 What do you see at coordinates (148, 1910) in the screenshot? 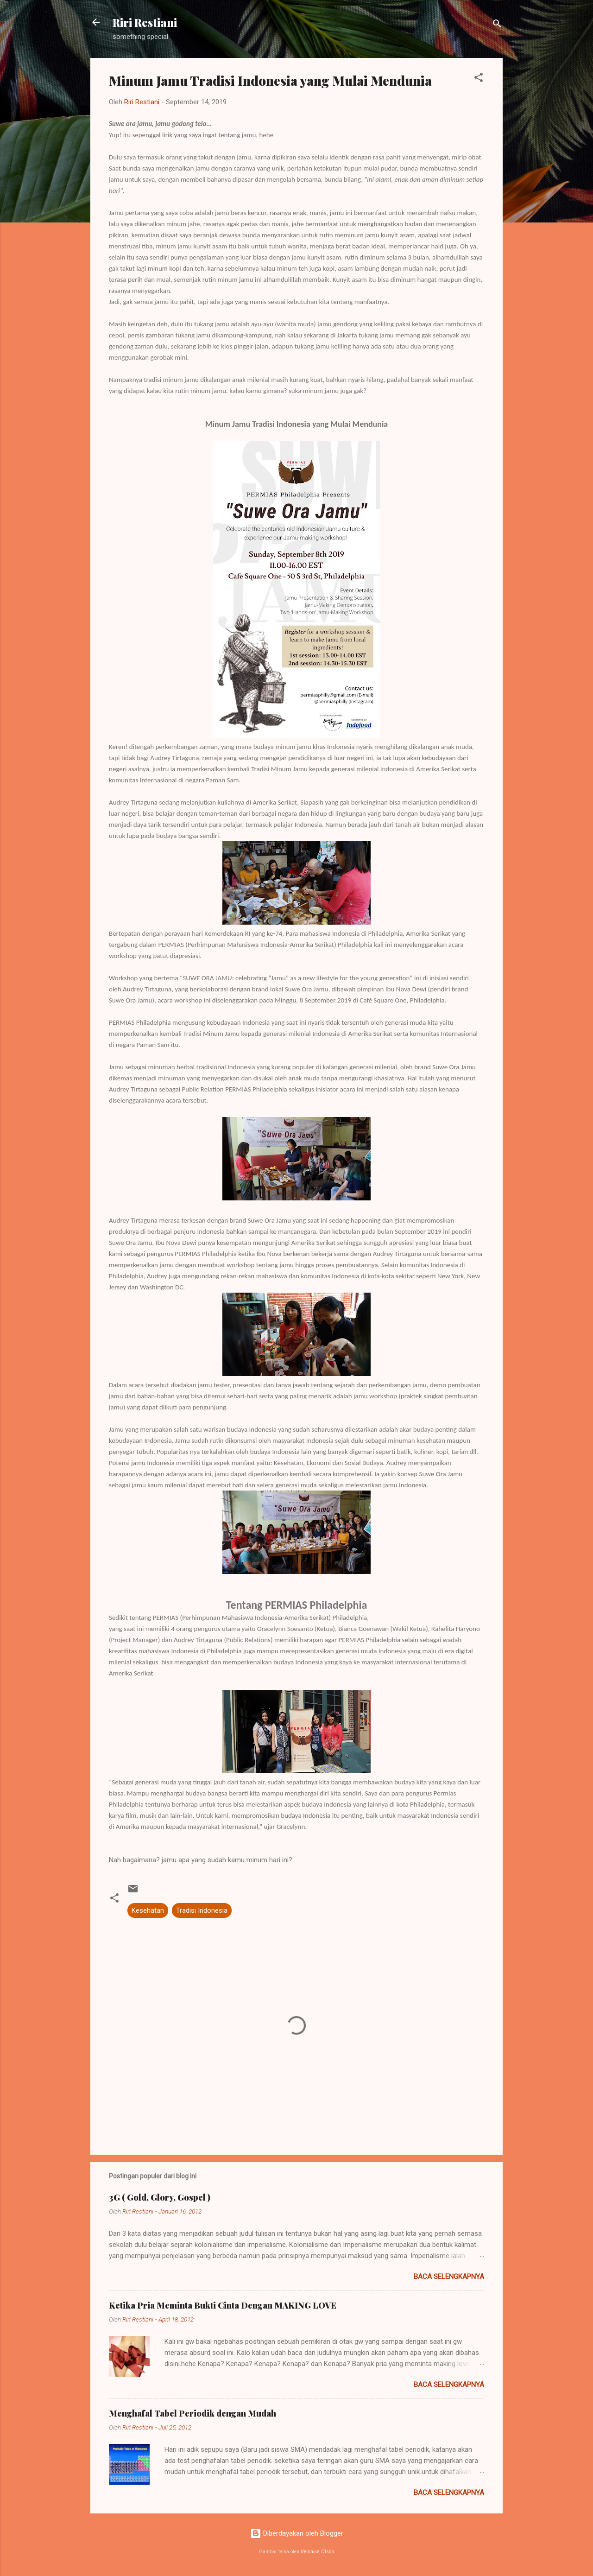
I see `Kesehatan` at bounding box center [148, 1910].